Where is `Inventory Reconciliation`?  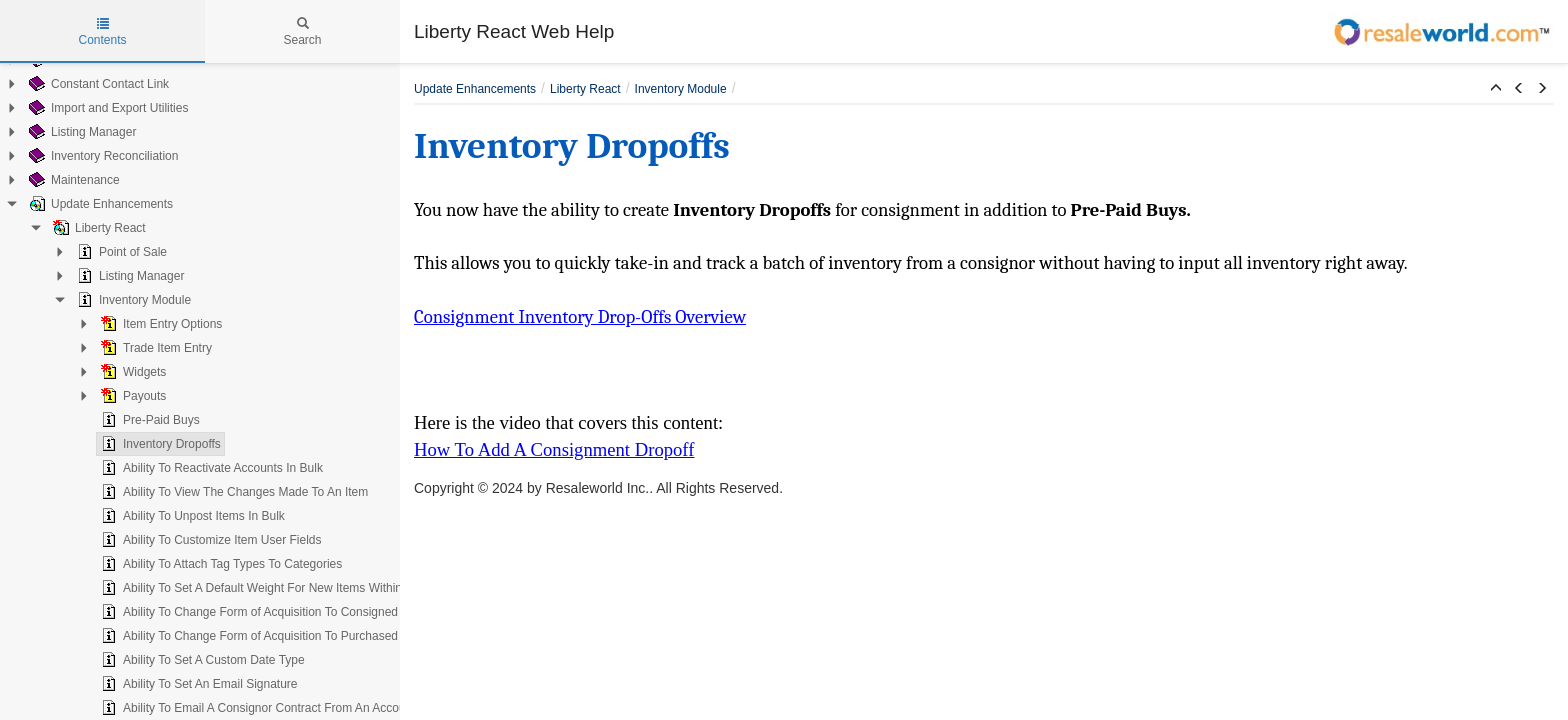
Inventory Reconciliation is located at coordinates (101, 156).